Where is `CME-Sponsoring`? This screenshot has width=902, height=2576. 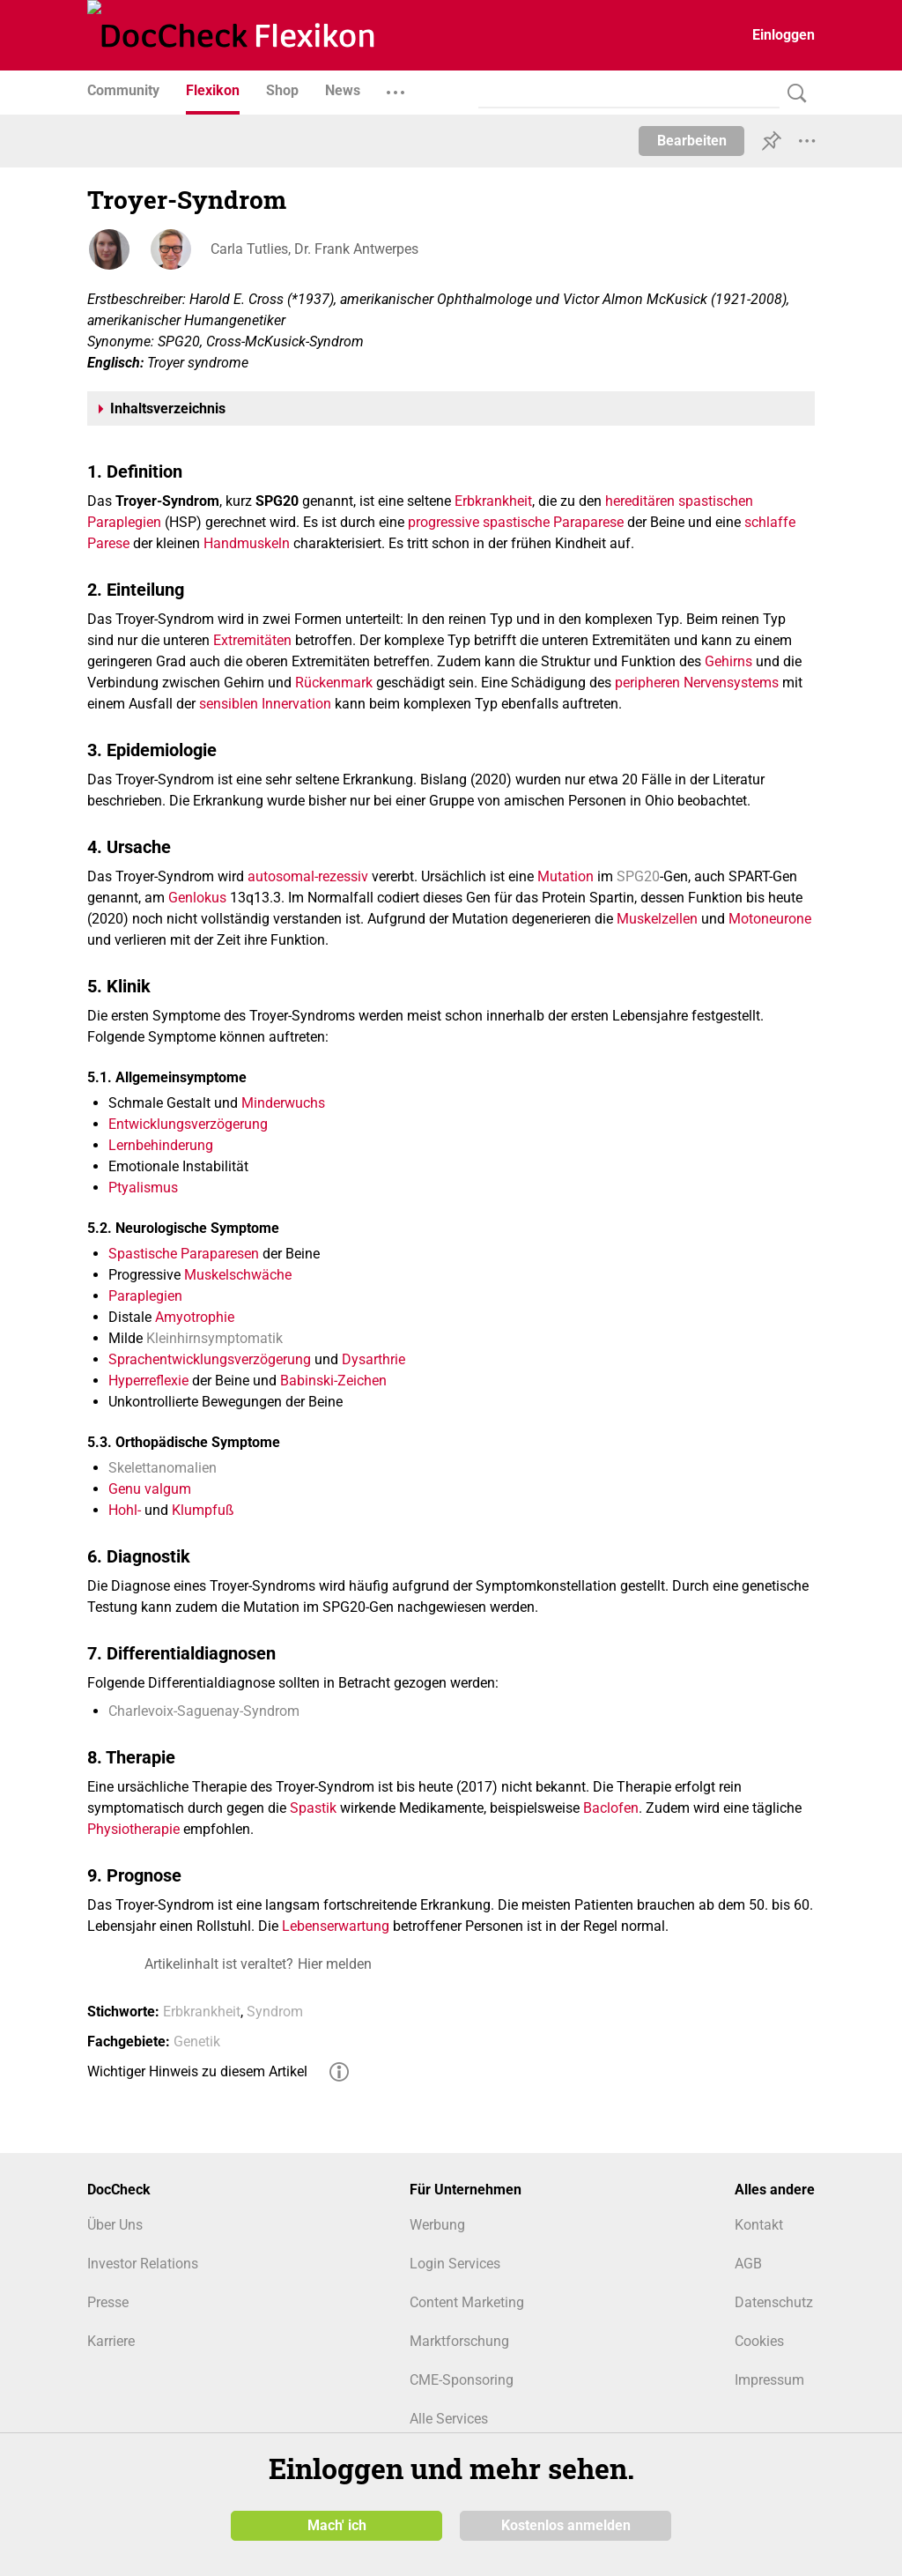
CME-Sponsoring is located at coordinates (462, 2380).